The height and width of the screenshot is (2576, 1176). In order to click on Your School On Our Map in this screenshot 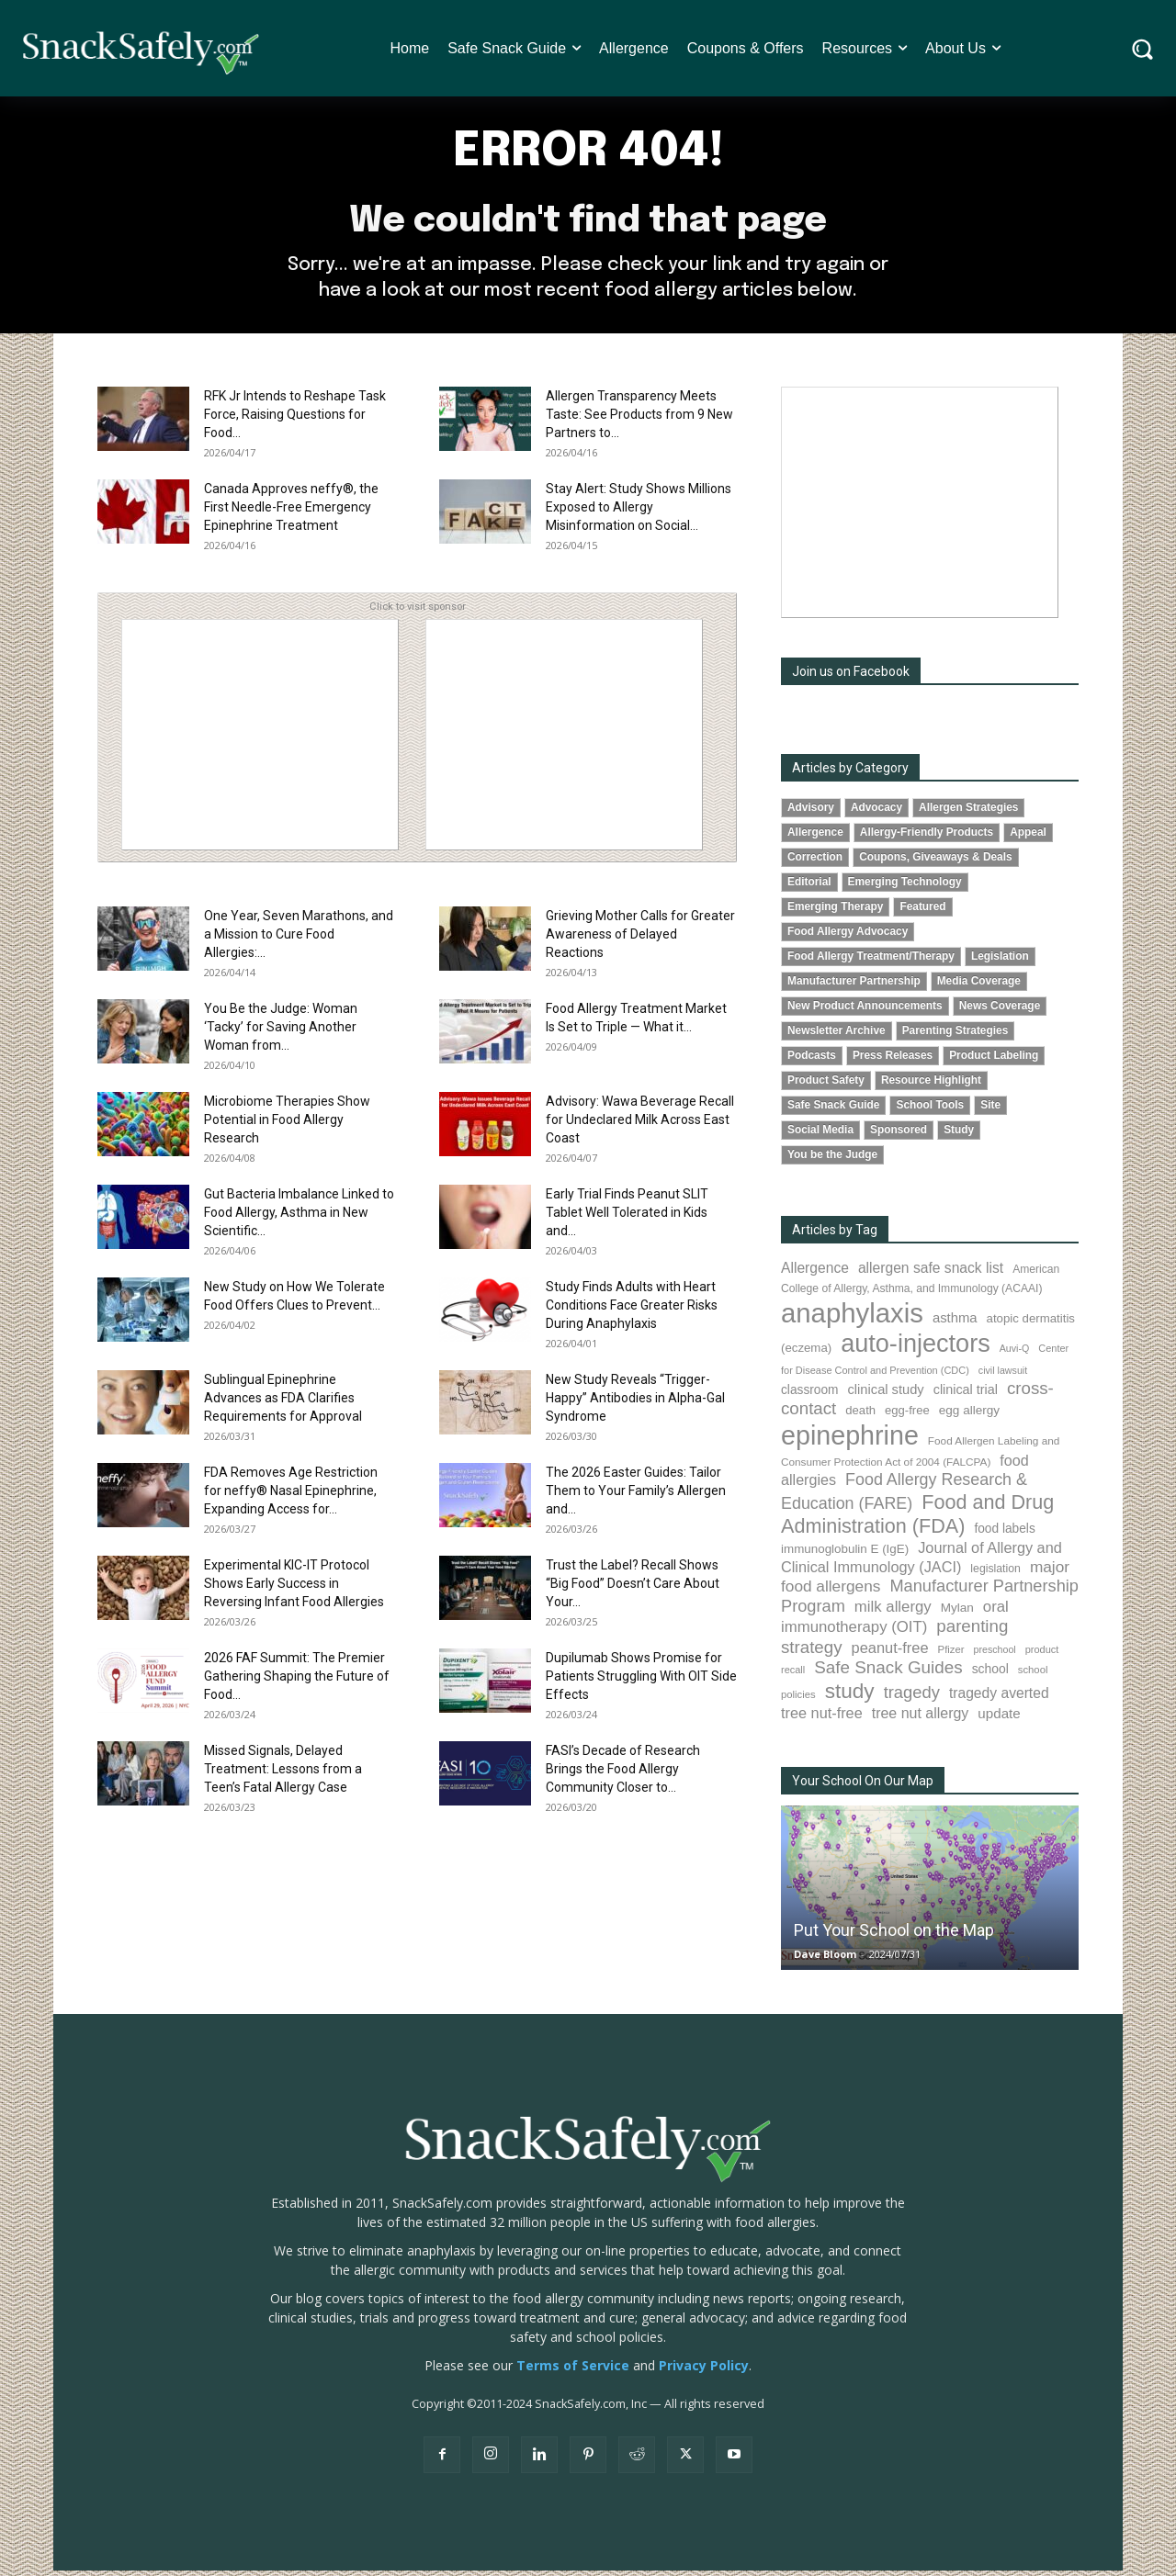, I will do `click(862, 1786)`.